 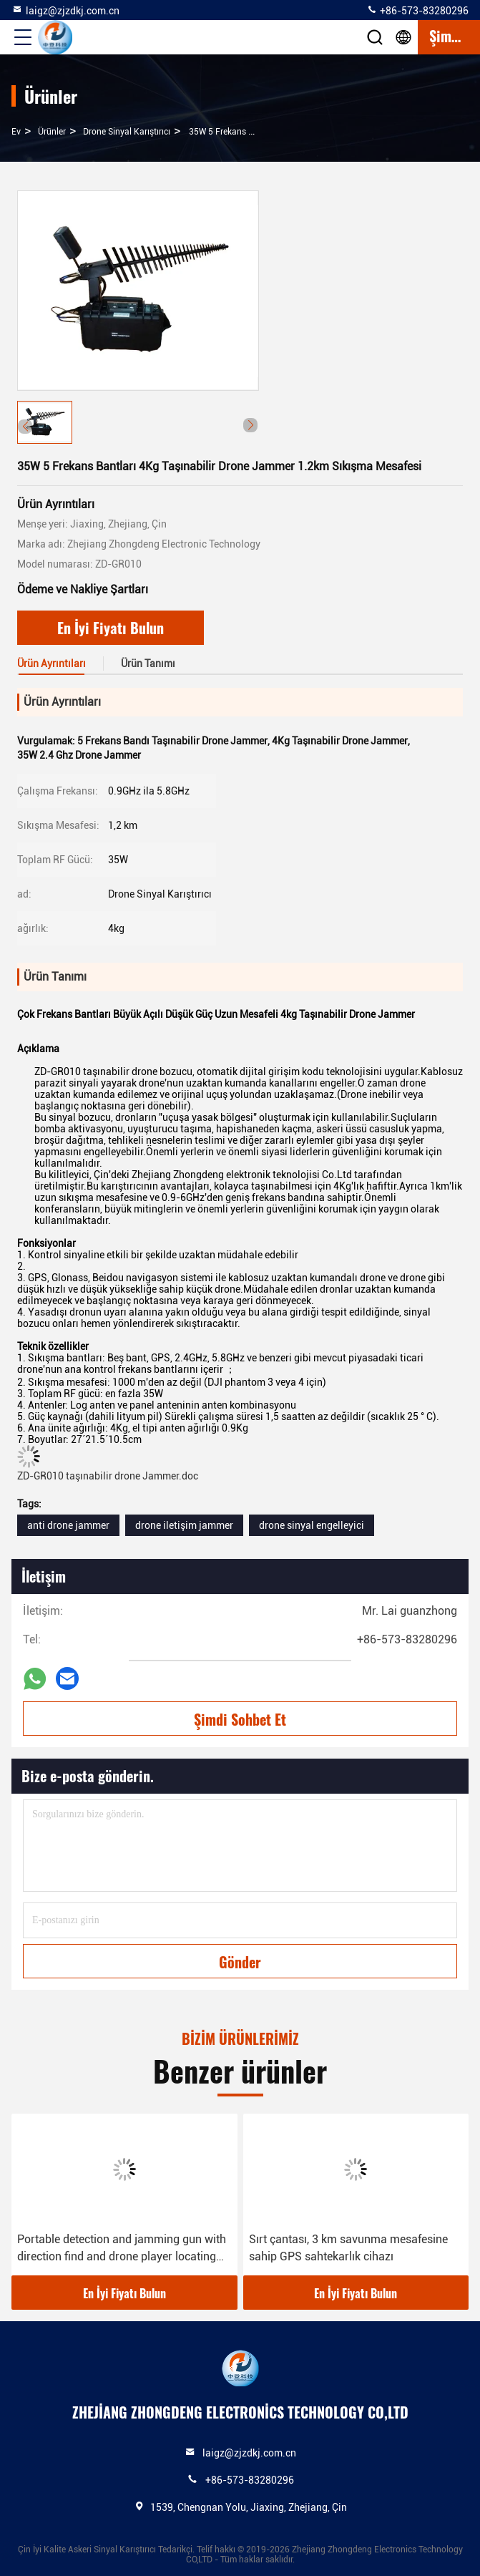 What do you see at coordinates (348, 2247) in the screenshot?
I see `Sırt çantası, 3 km savunma mesafesine sahip GPS sahtekarlık cihazı` at bounding box center [348, 2247].